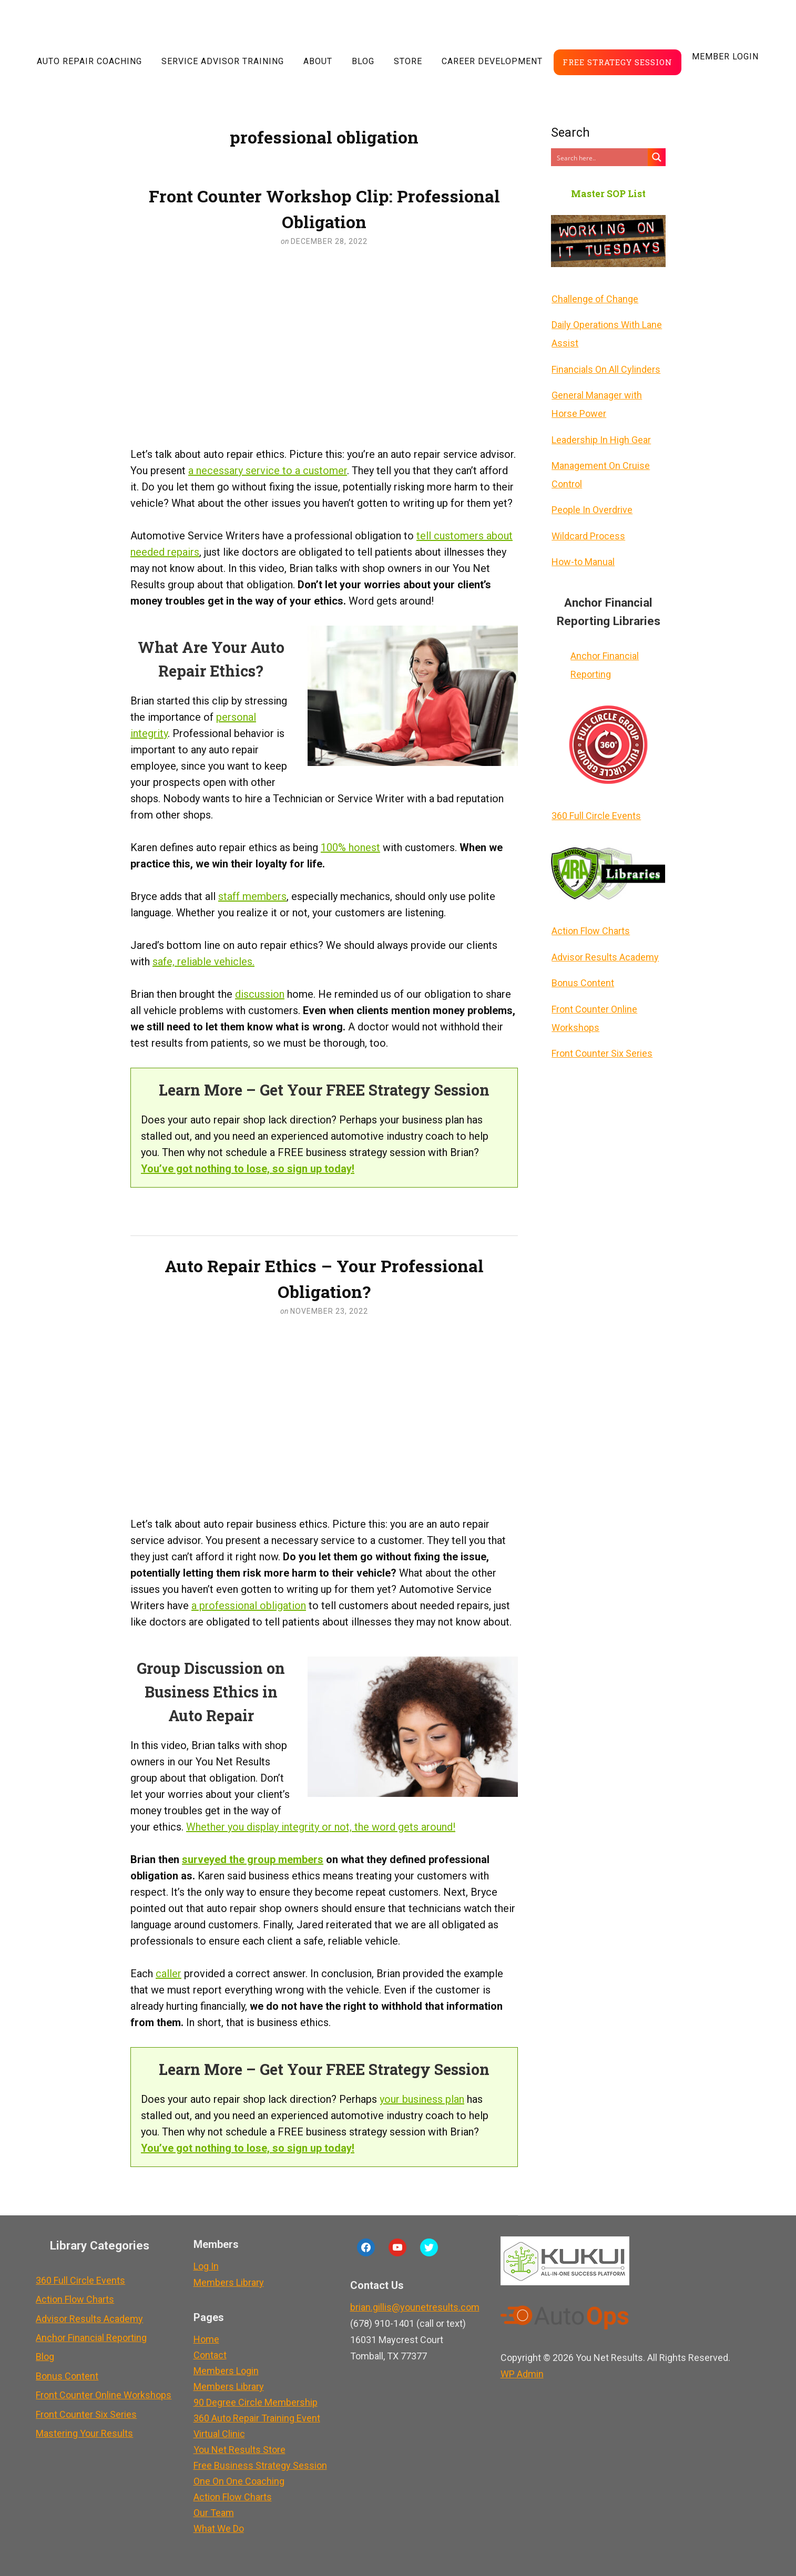 Image resolution: width=796 pixels, height=2576 pixels. I want to click on safe, reliable vehicles., so click(203, 961).